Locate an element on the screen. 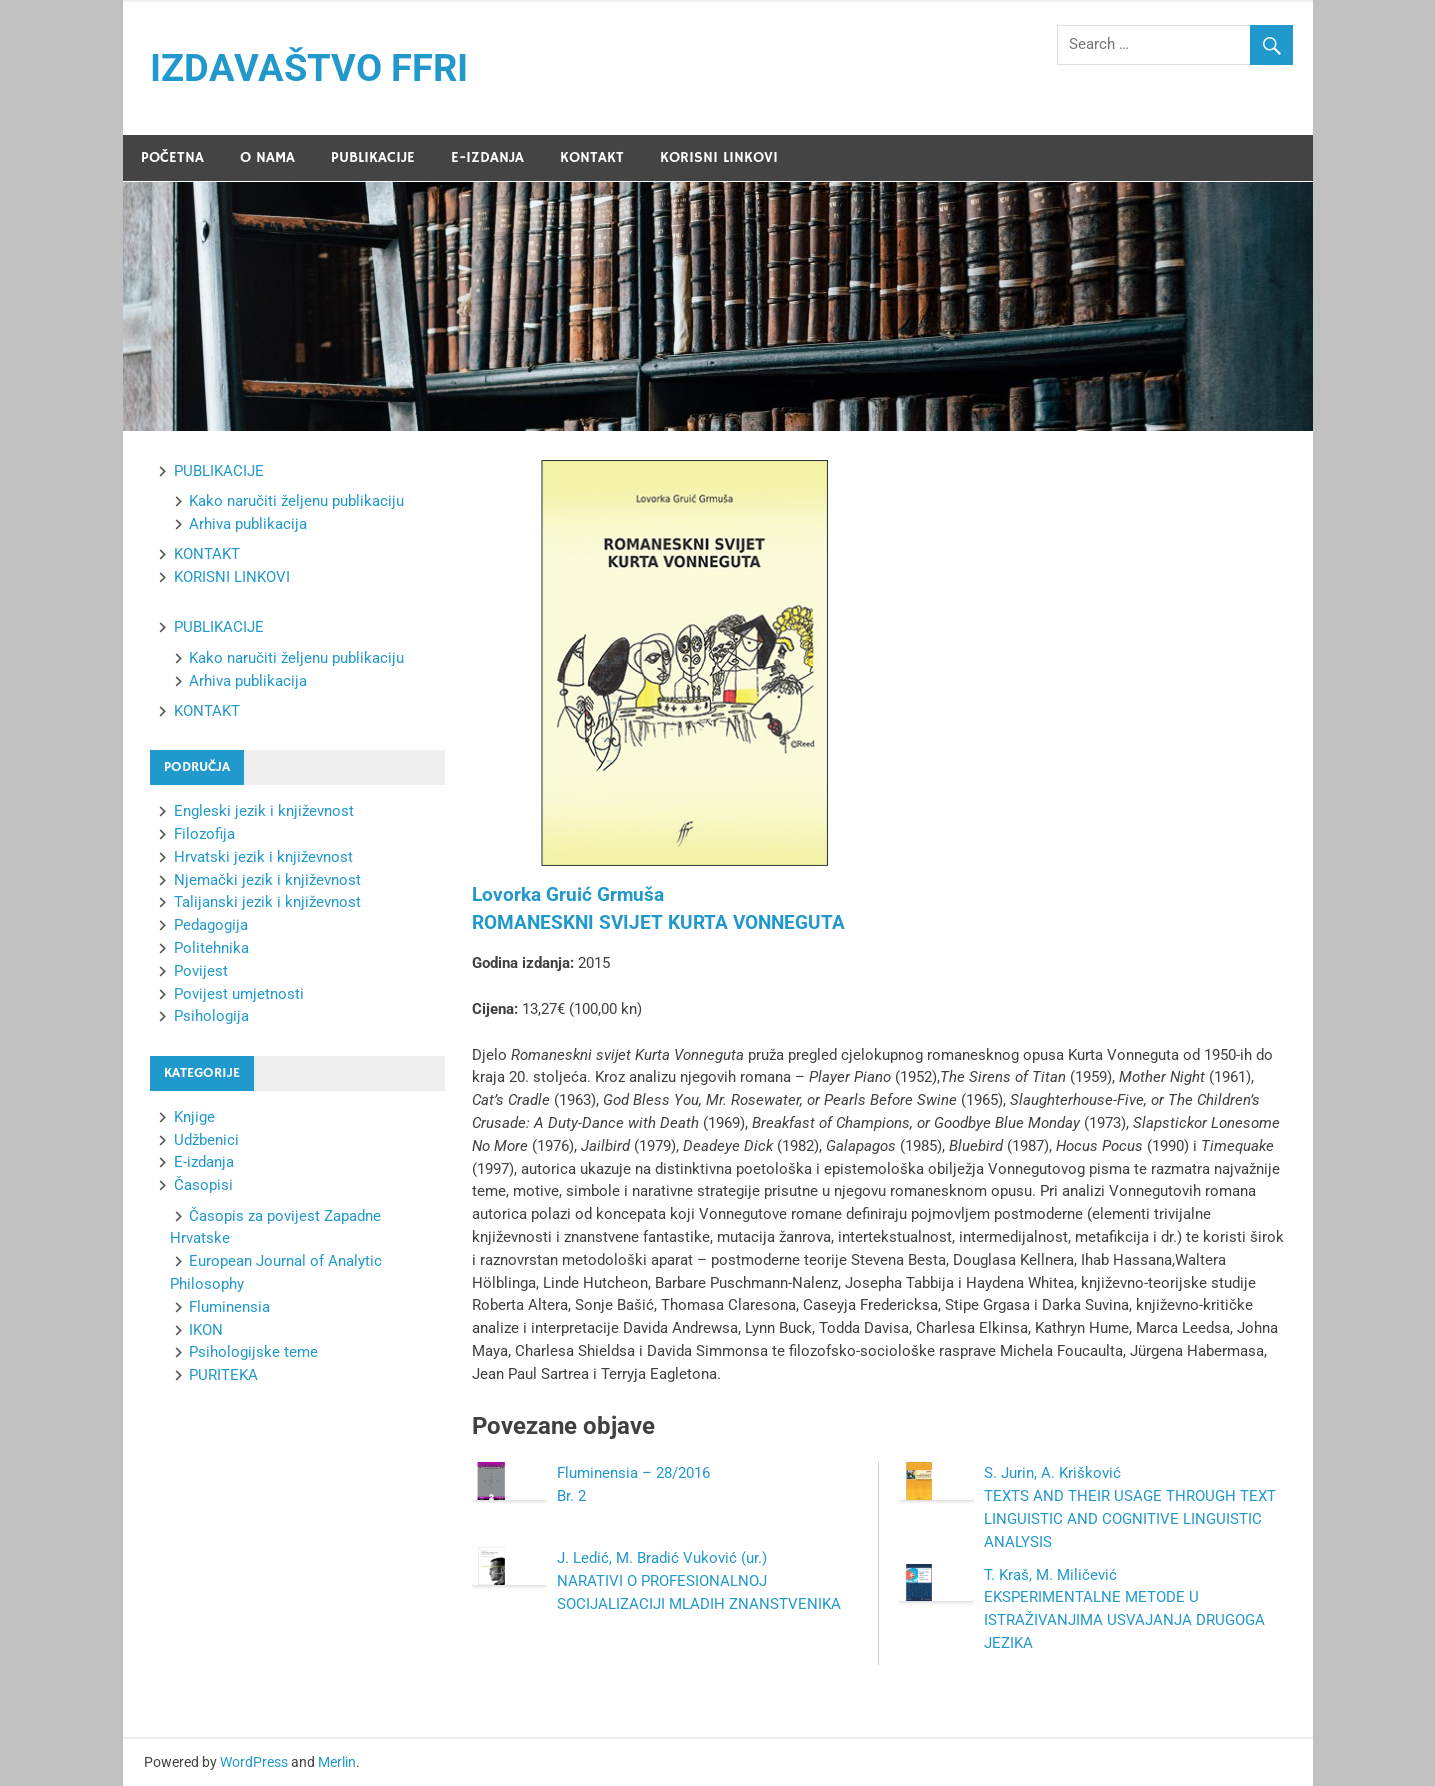 This screenshot has height=1786, width=1435. Arhiva publikacija is located at coordinates (248, 524).